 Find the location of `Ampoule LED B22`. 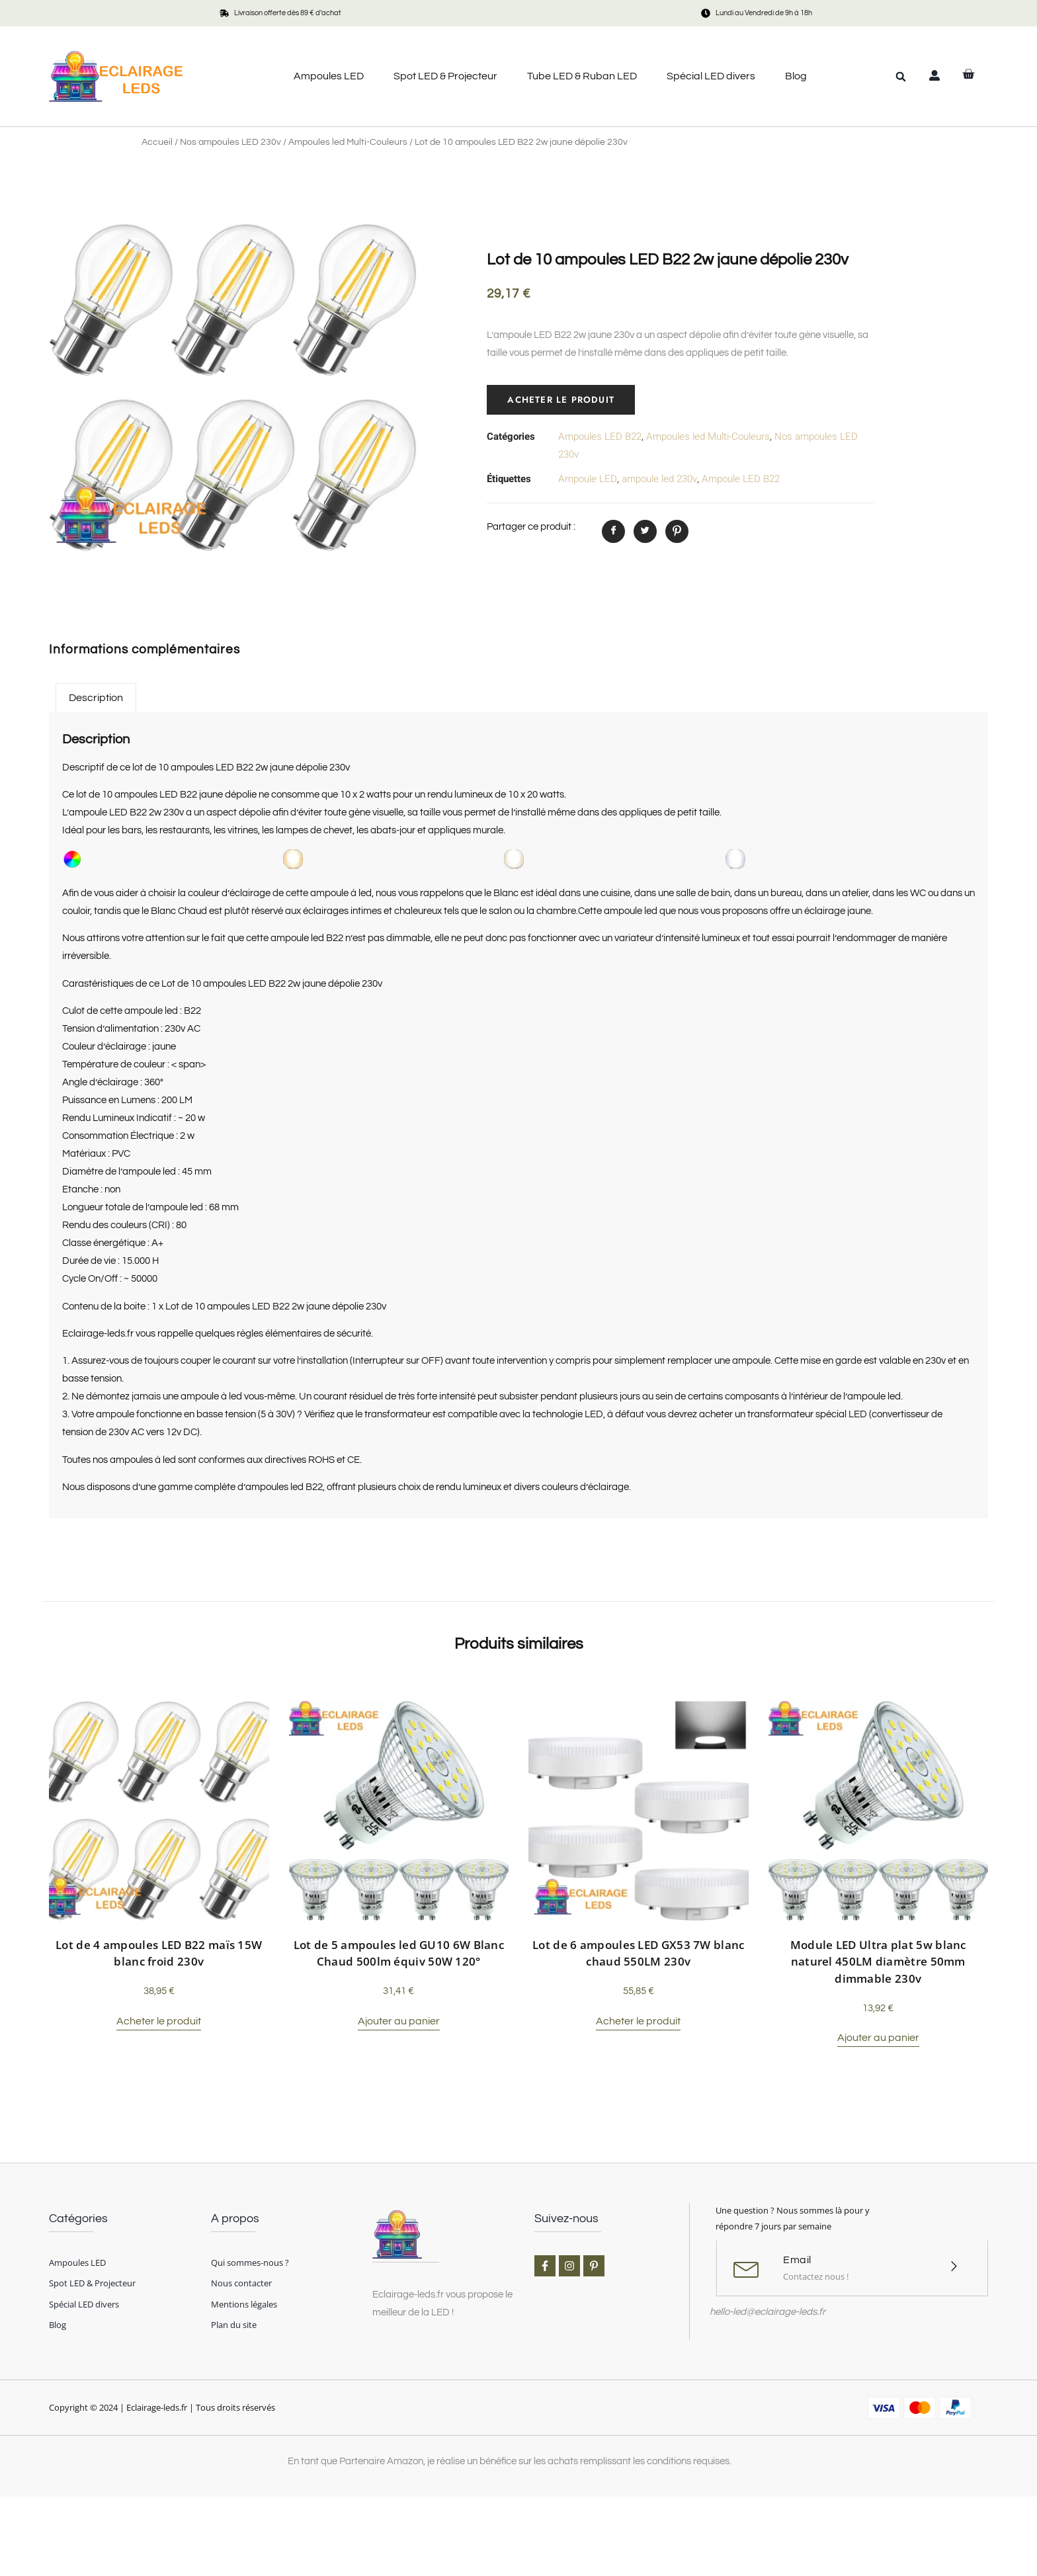

Ampoule LED B22 is located at coordinates (741, 479).